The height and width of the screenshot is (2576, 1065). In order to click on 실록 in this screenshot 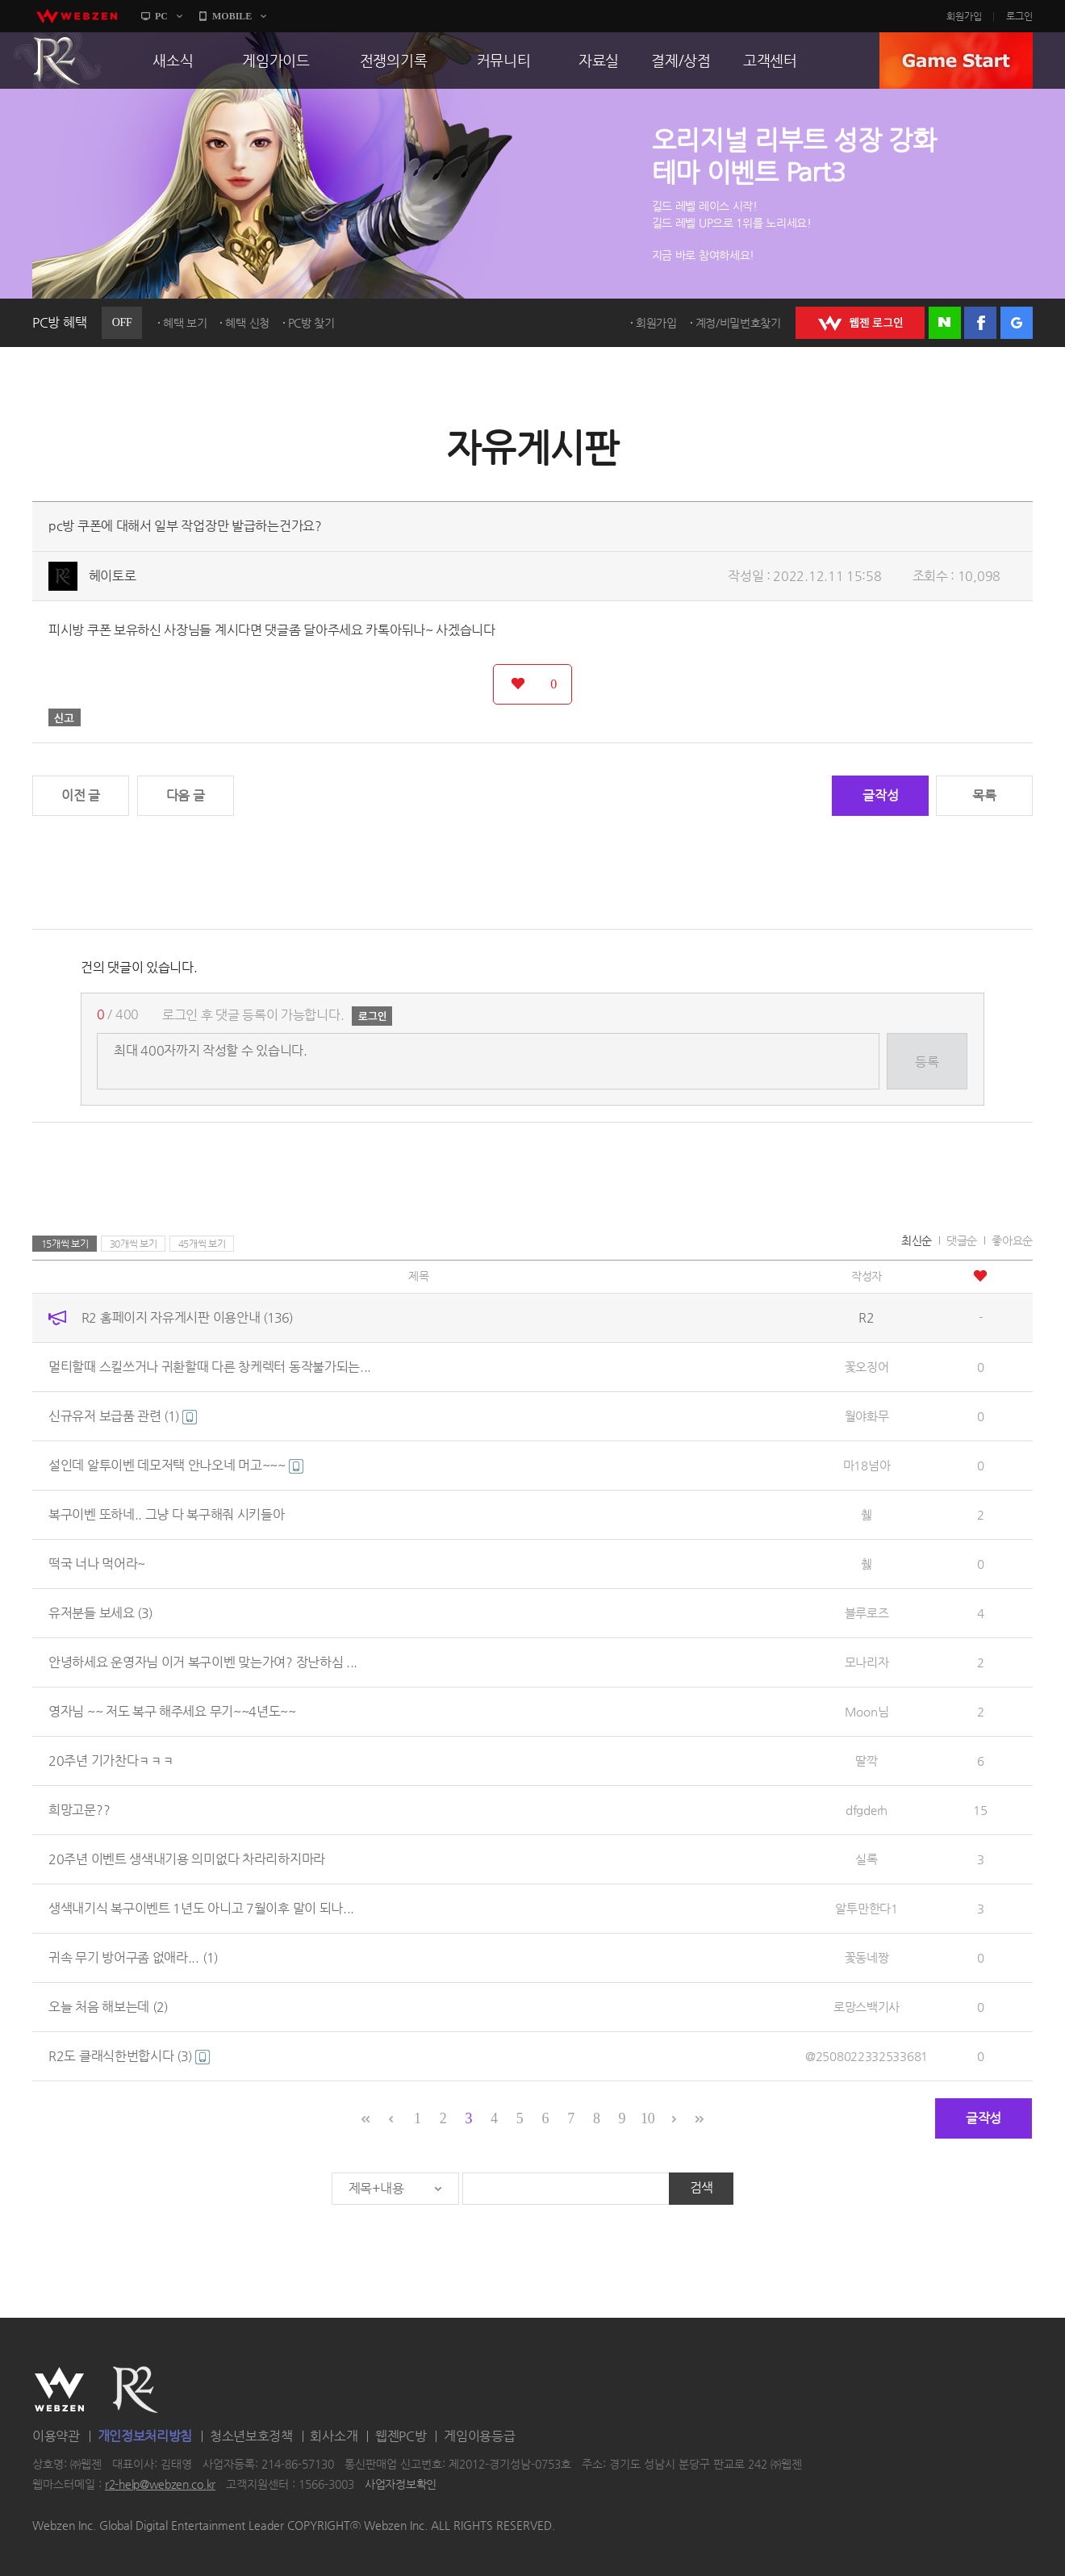, I will do `click(866, 1859)`.